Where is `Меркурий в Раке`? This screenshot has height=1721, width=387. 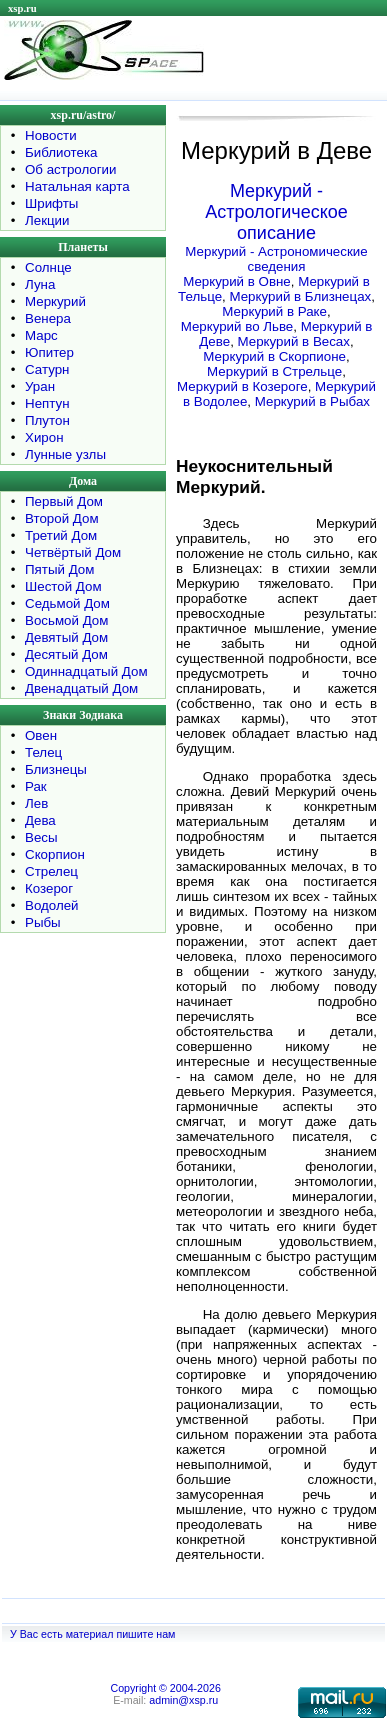 Меркурий в Раке is located at coordinates (274, 311).